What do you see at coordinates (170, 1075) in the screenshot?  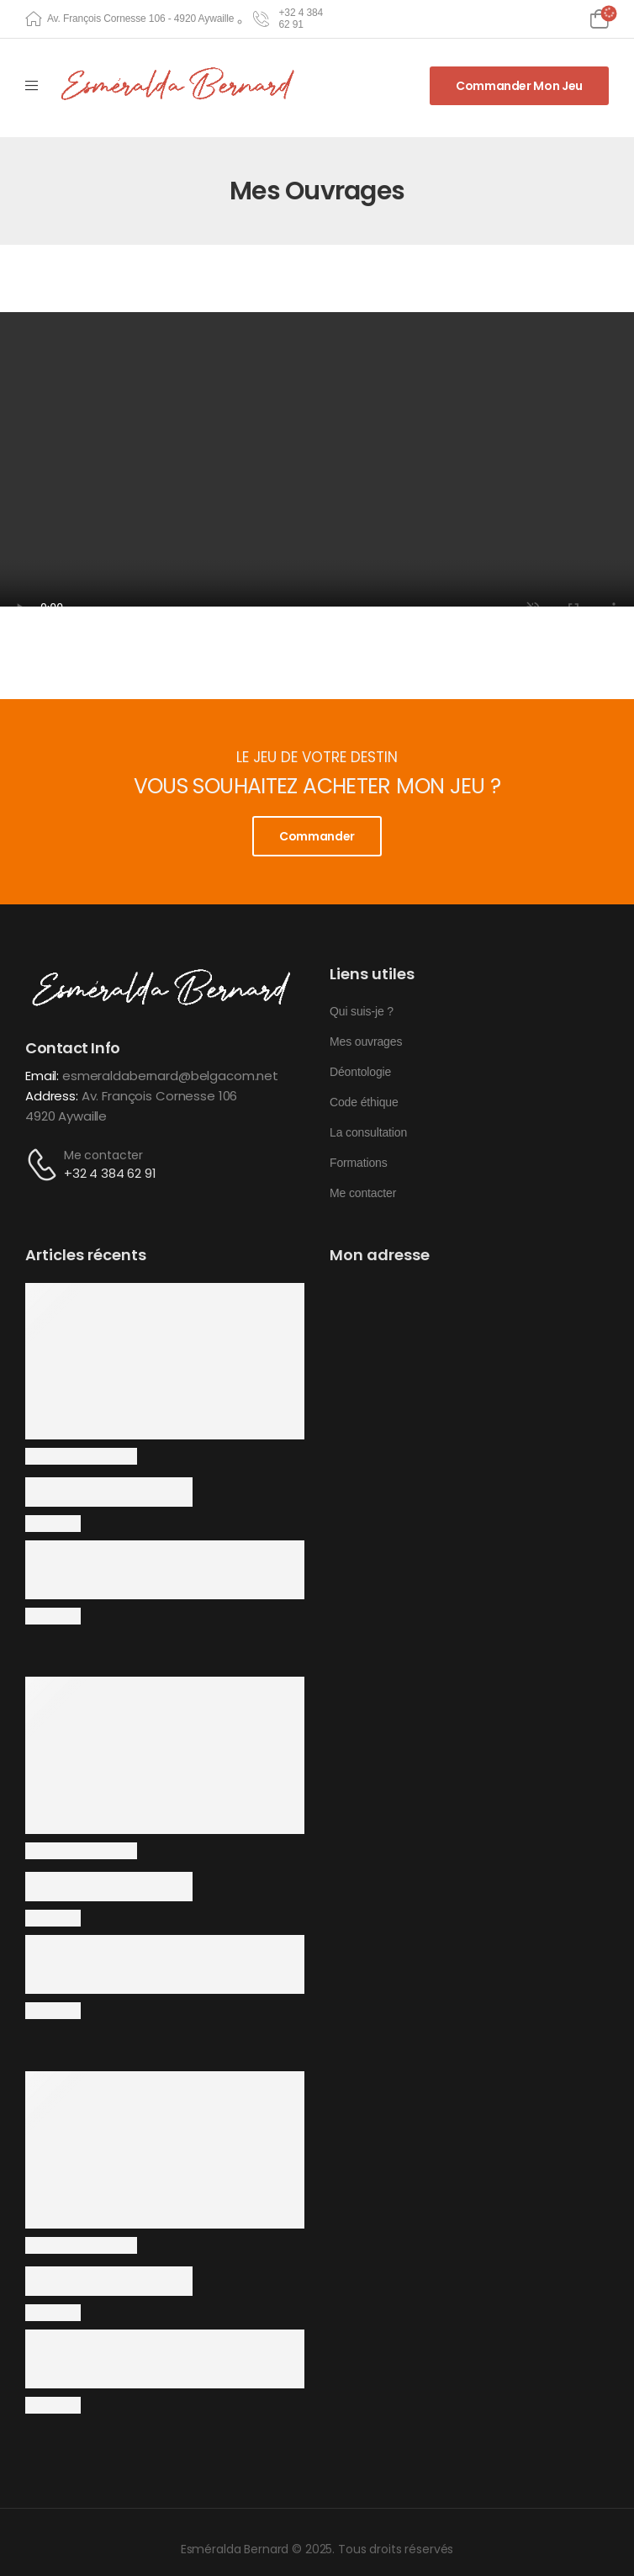 I see `esmeraldabernard@belgacom.net` at bounding box center [170, 1075].